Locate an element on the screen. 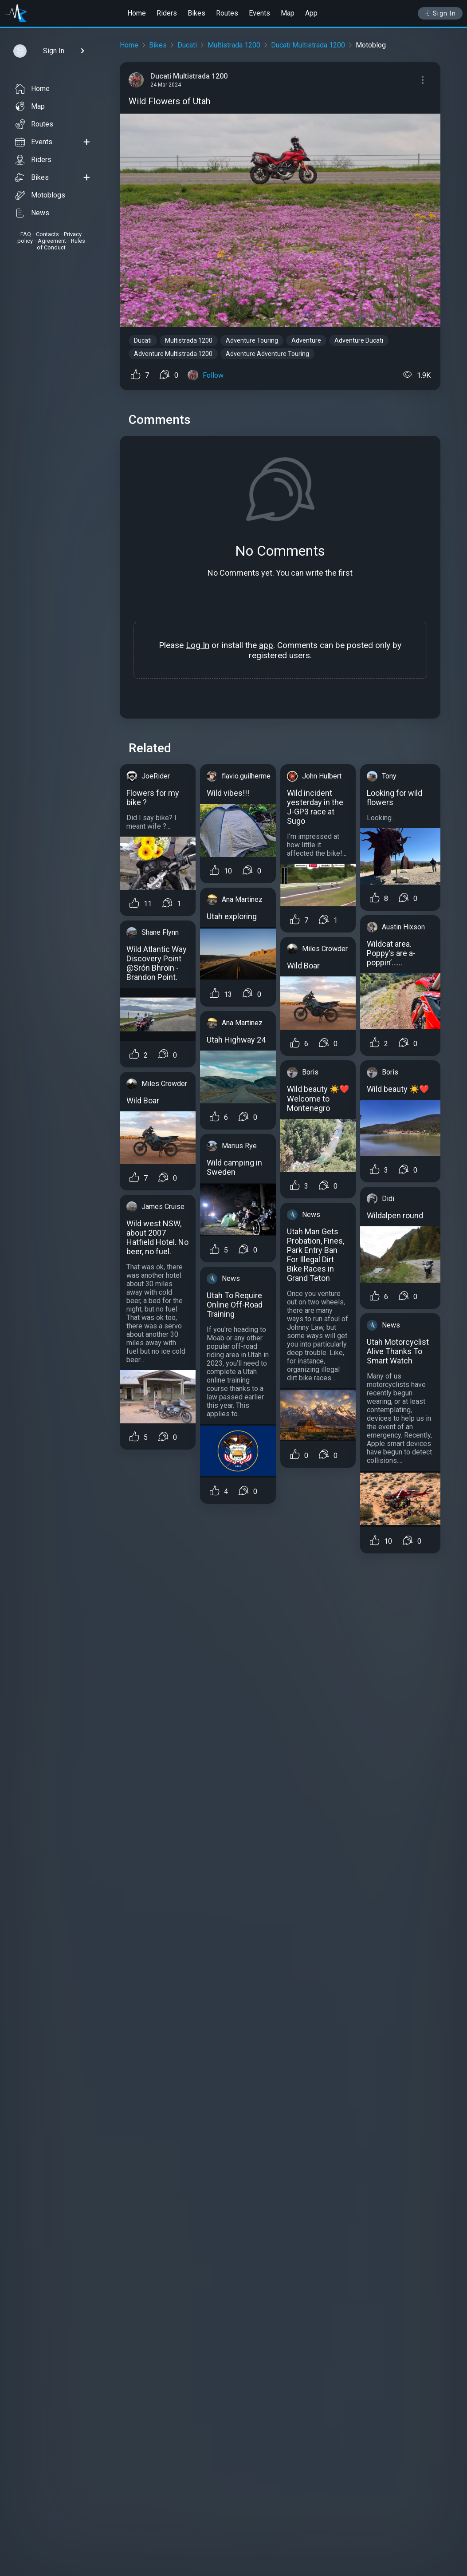  Adventure Touring is located at coordinates (252, 340).